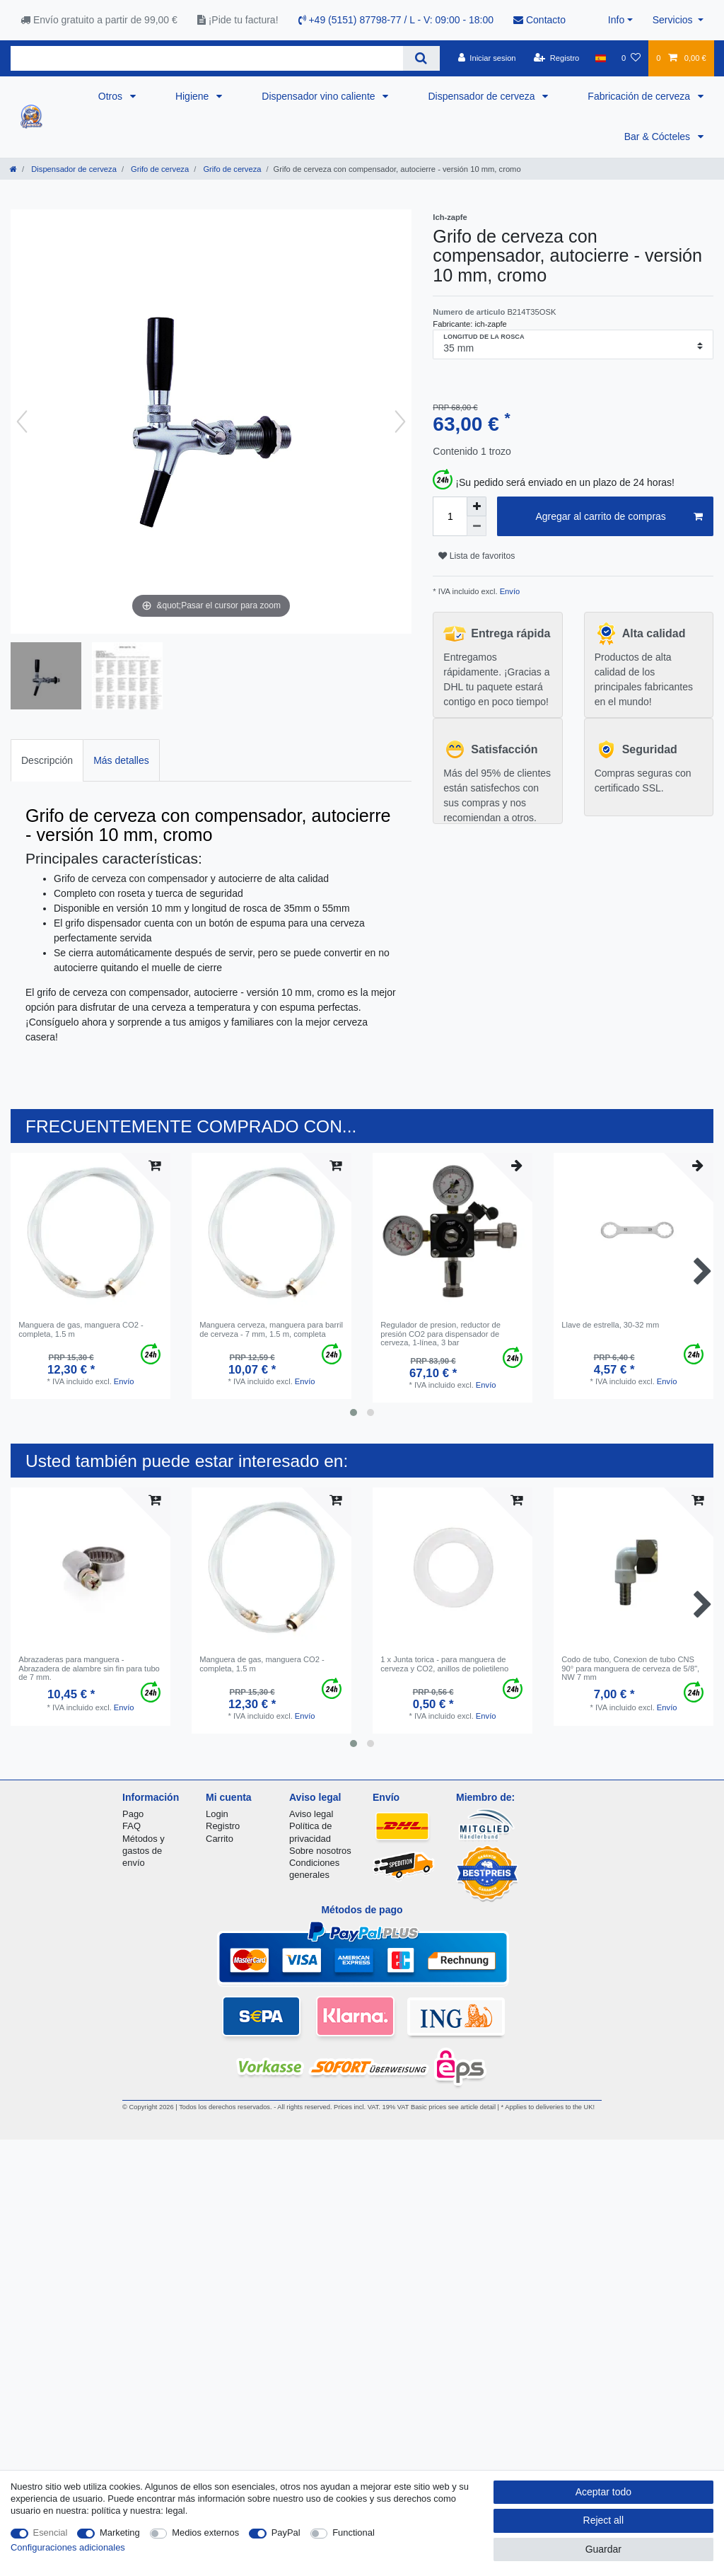  What do you see at coordinates (89, 1668) in the screenshot?
I see `Abrazaderas para manguera - Abrazadera de alambre sin fin para tubo de 7 mm.` at bounding box center [89, 1668].